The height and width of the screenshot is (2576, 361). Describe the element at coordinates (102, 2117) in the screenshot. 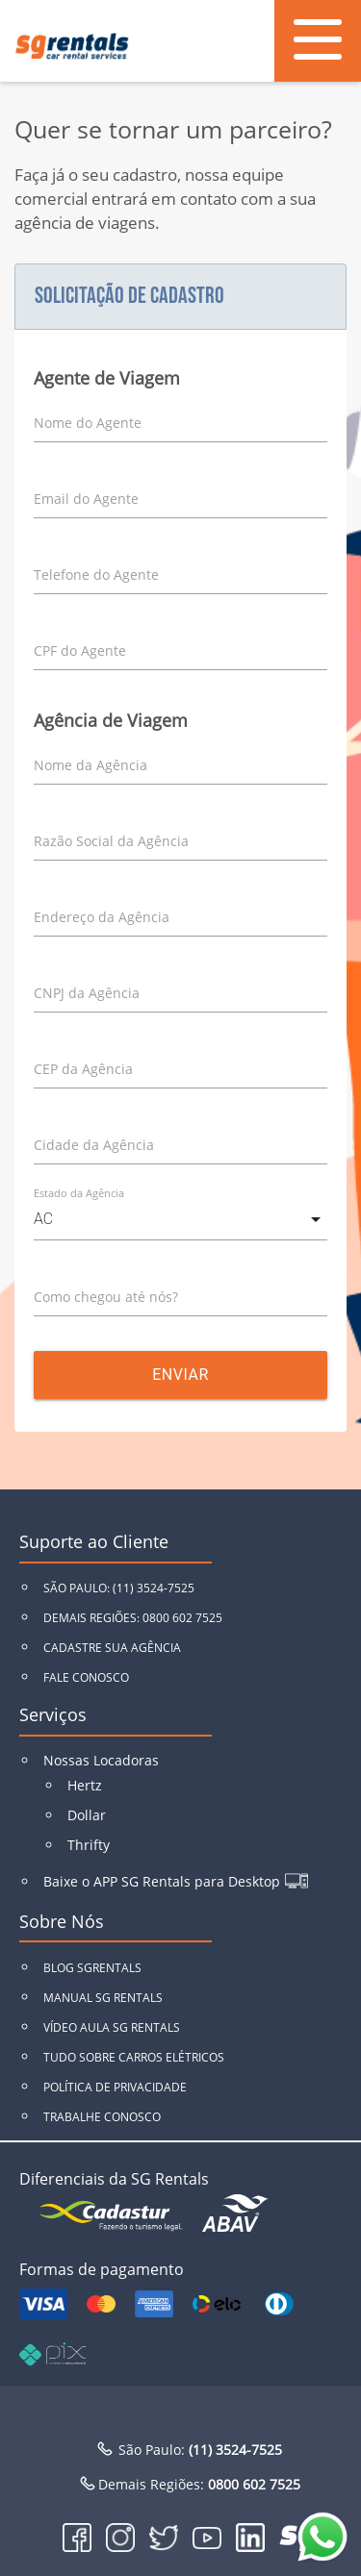

I see `TRABALHE CONOSCO` at that location.